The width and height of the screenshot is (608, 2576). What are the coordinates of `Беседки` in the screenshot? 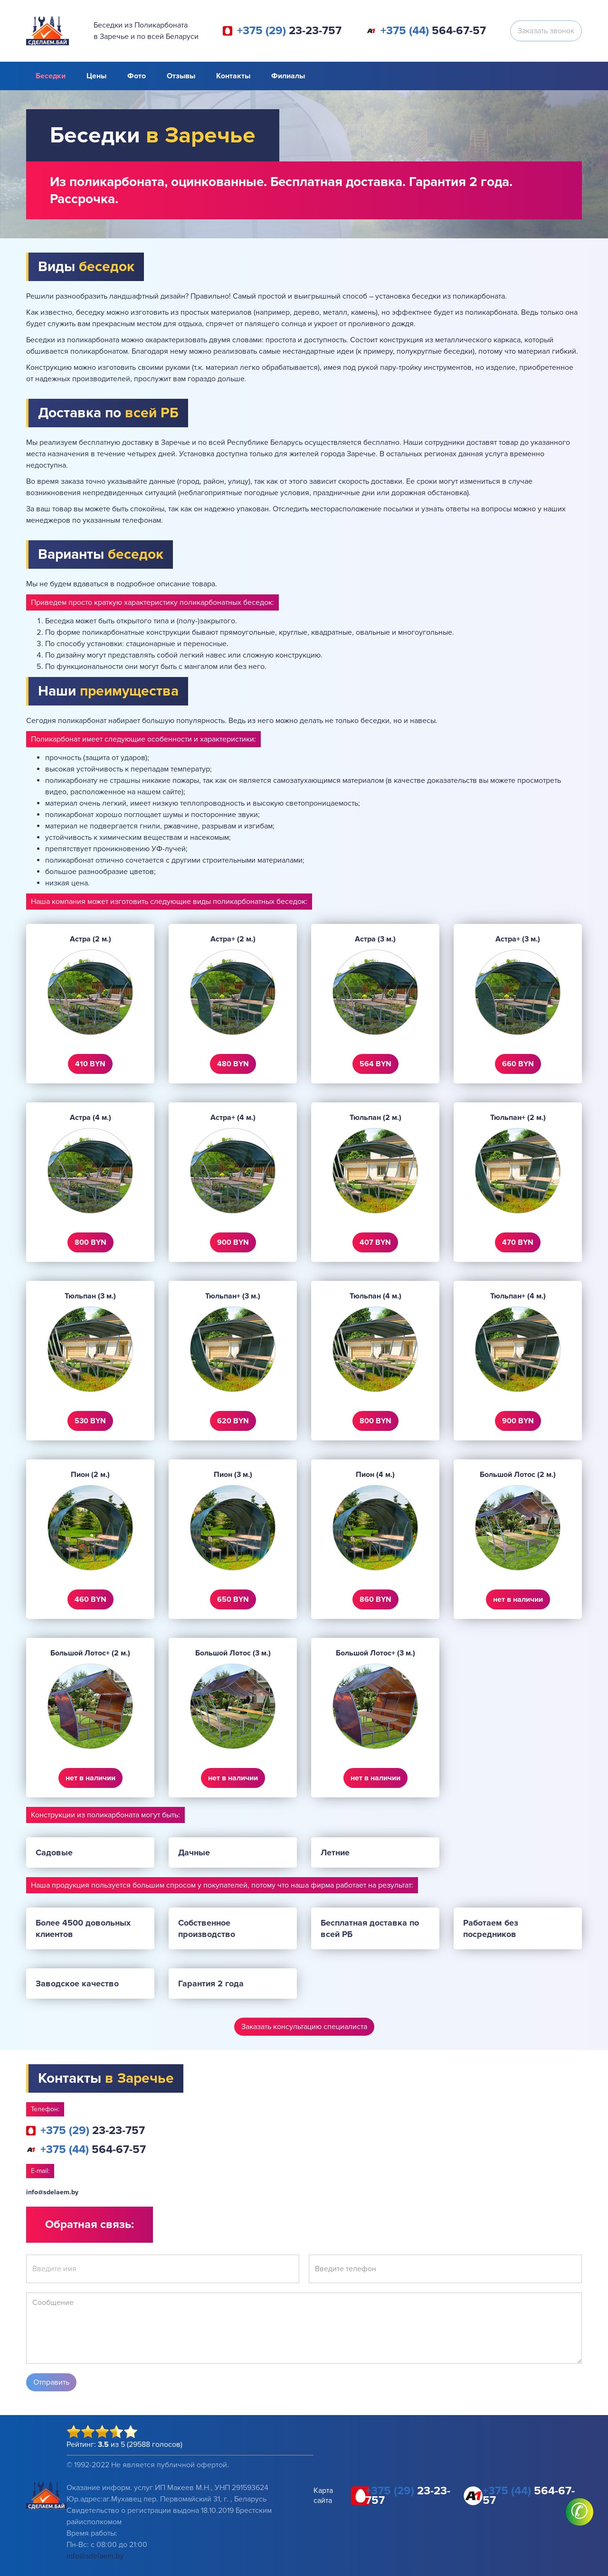 It's located at (51, 76).